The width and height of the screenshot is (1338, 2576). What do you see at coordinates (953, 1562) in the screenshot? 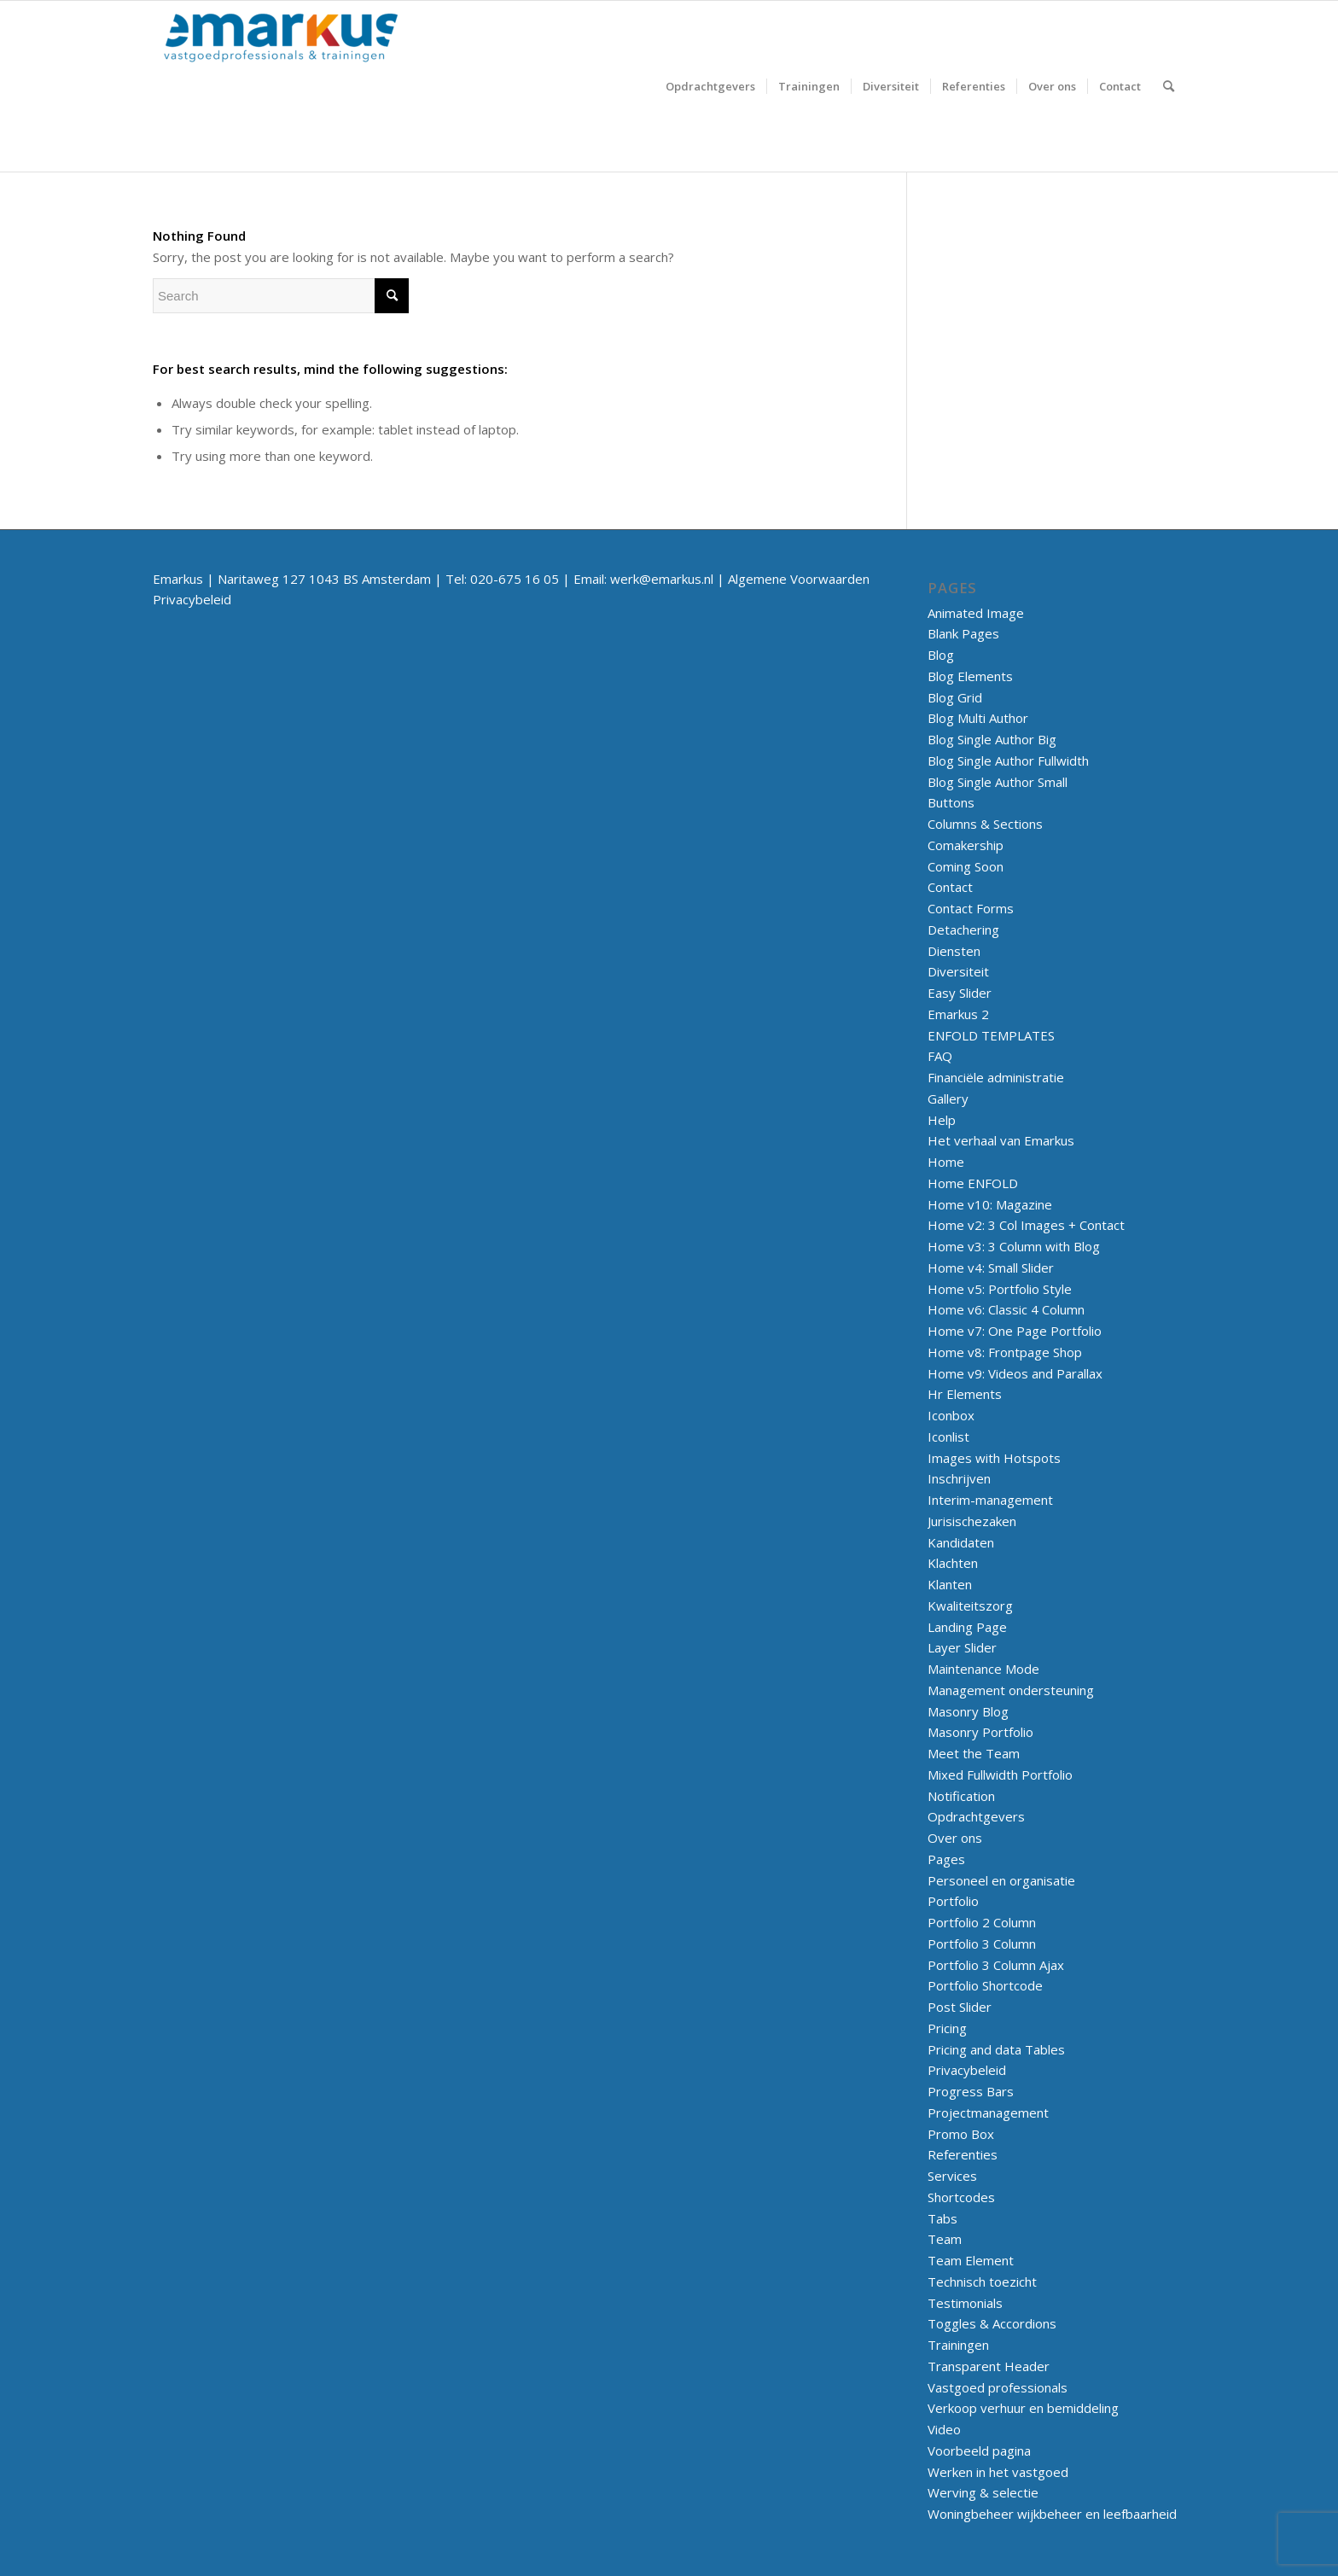
I see `Klachten` at bounding box center [953, 1562].